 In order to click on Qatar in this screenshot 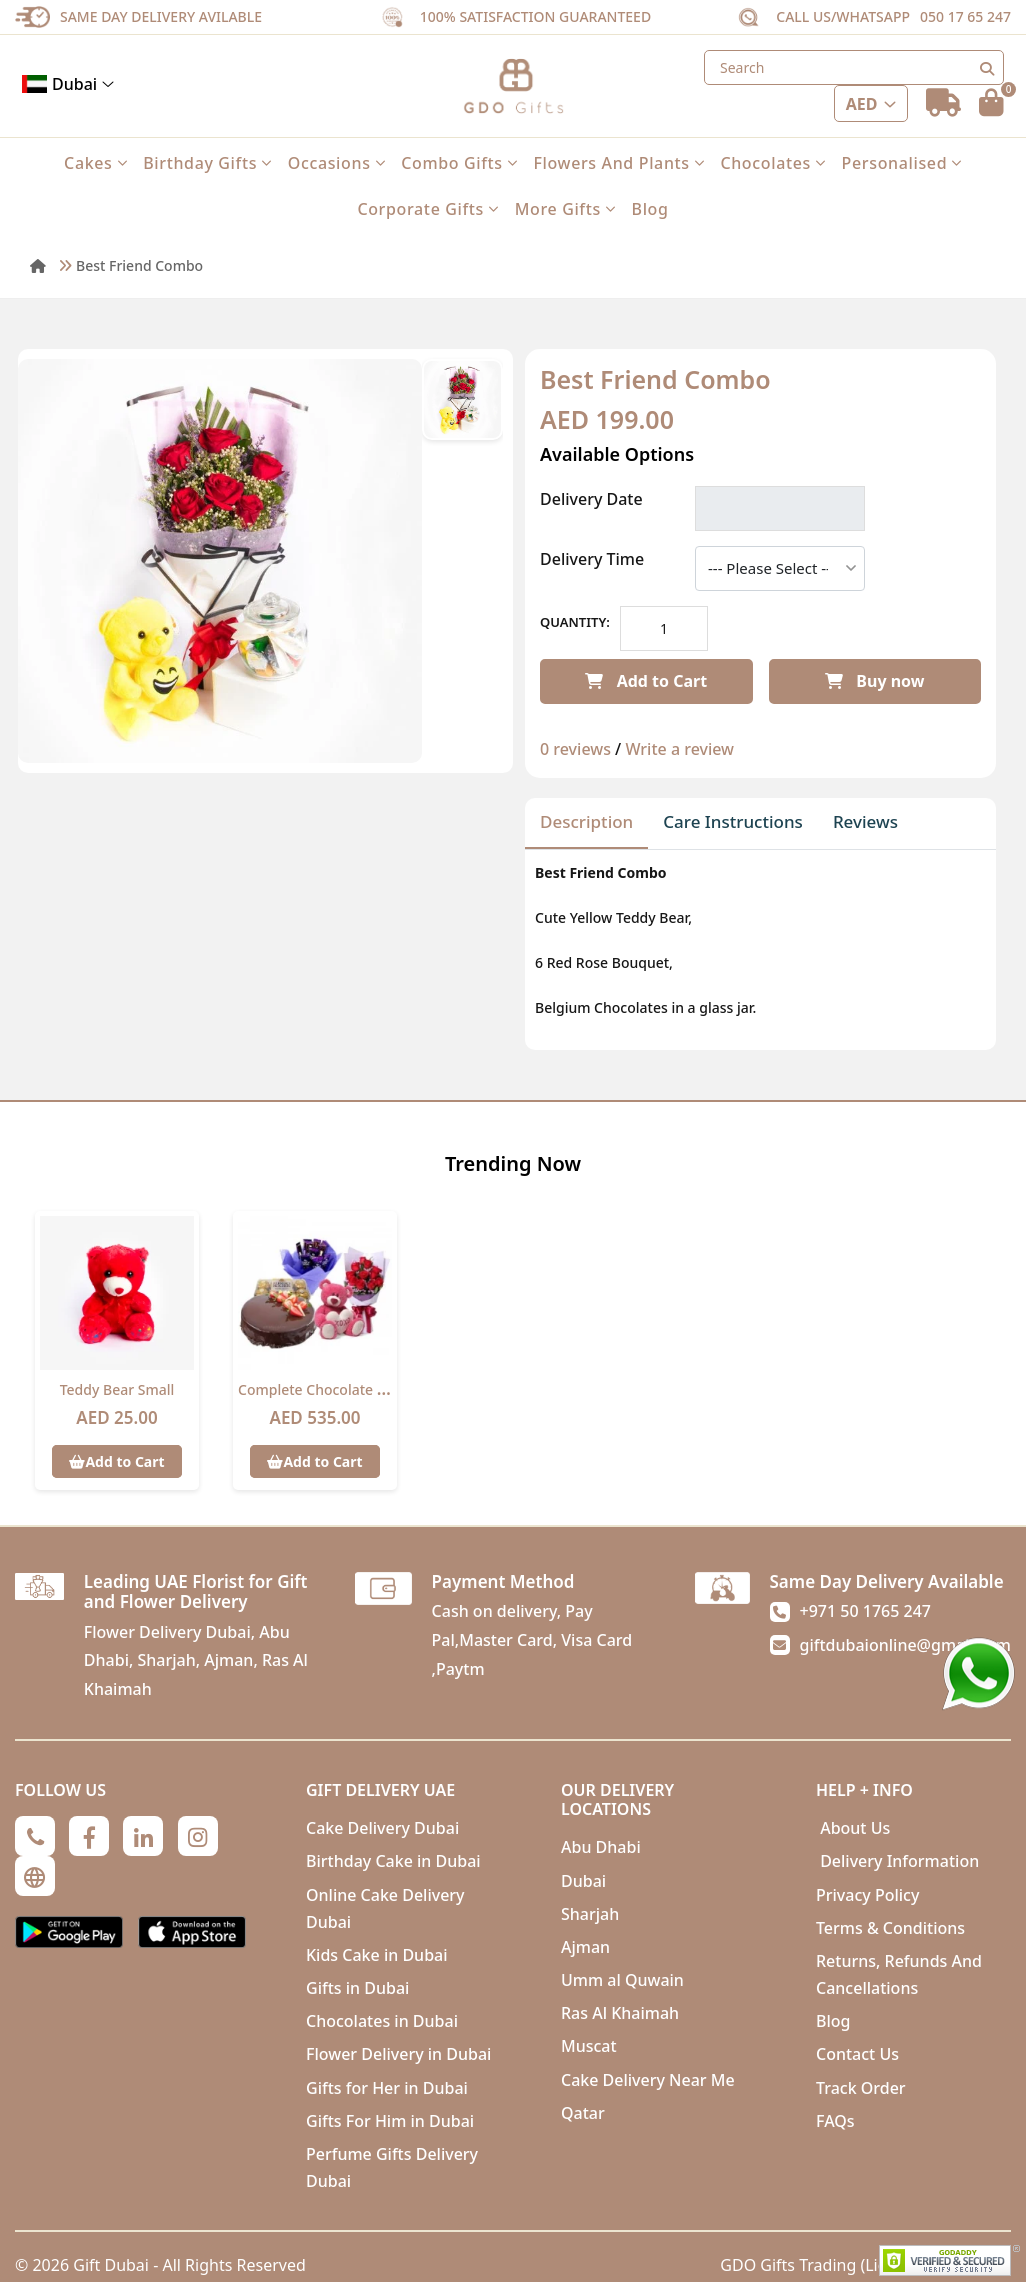, I will do `click(583, 2113)`.